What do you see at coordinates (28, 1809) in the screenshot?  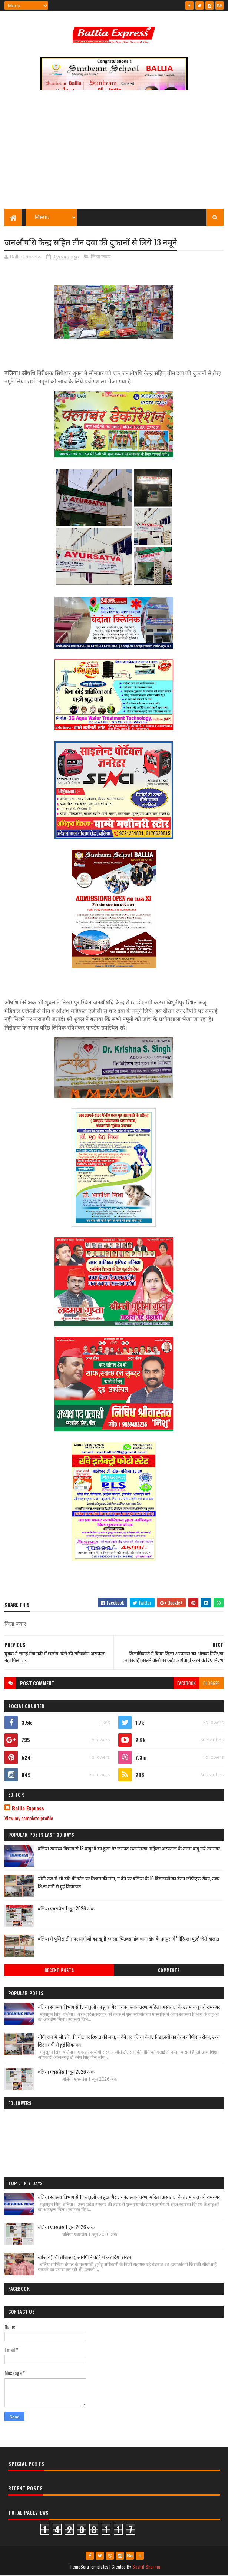 I see `Ballia Express` at bounding box center [28, 1809].